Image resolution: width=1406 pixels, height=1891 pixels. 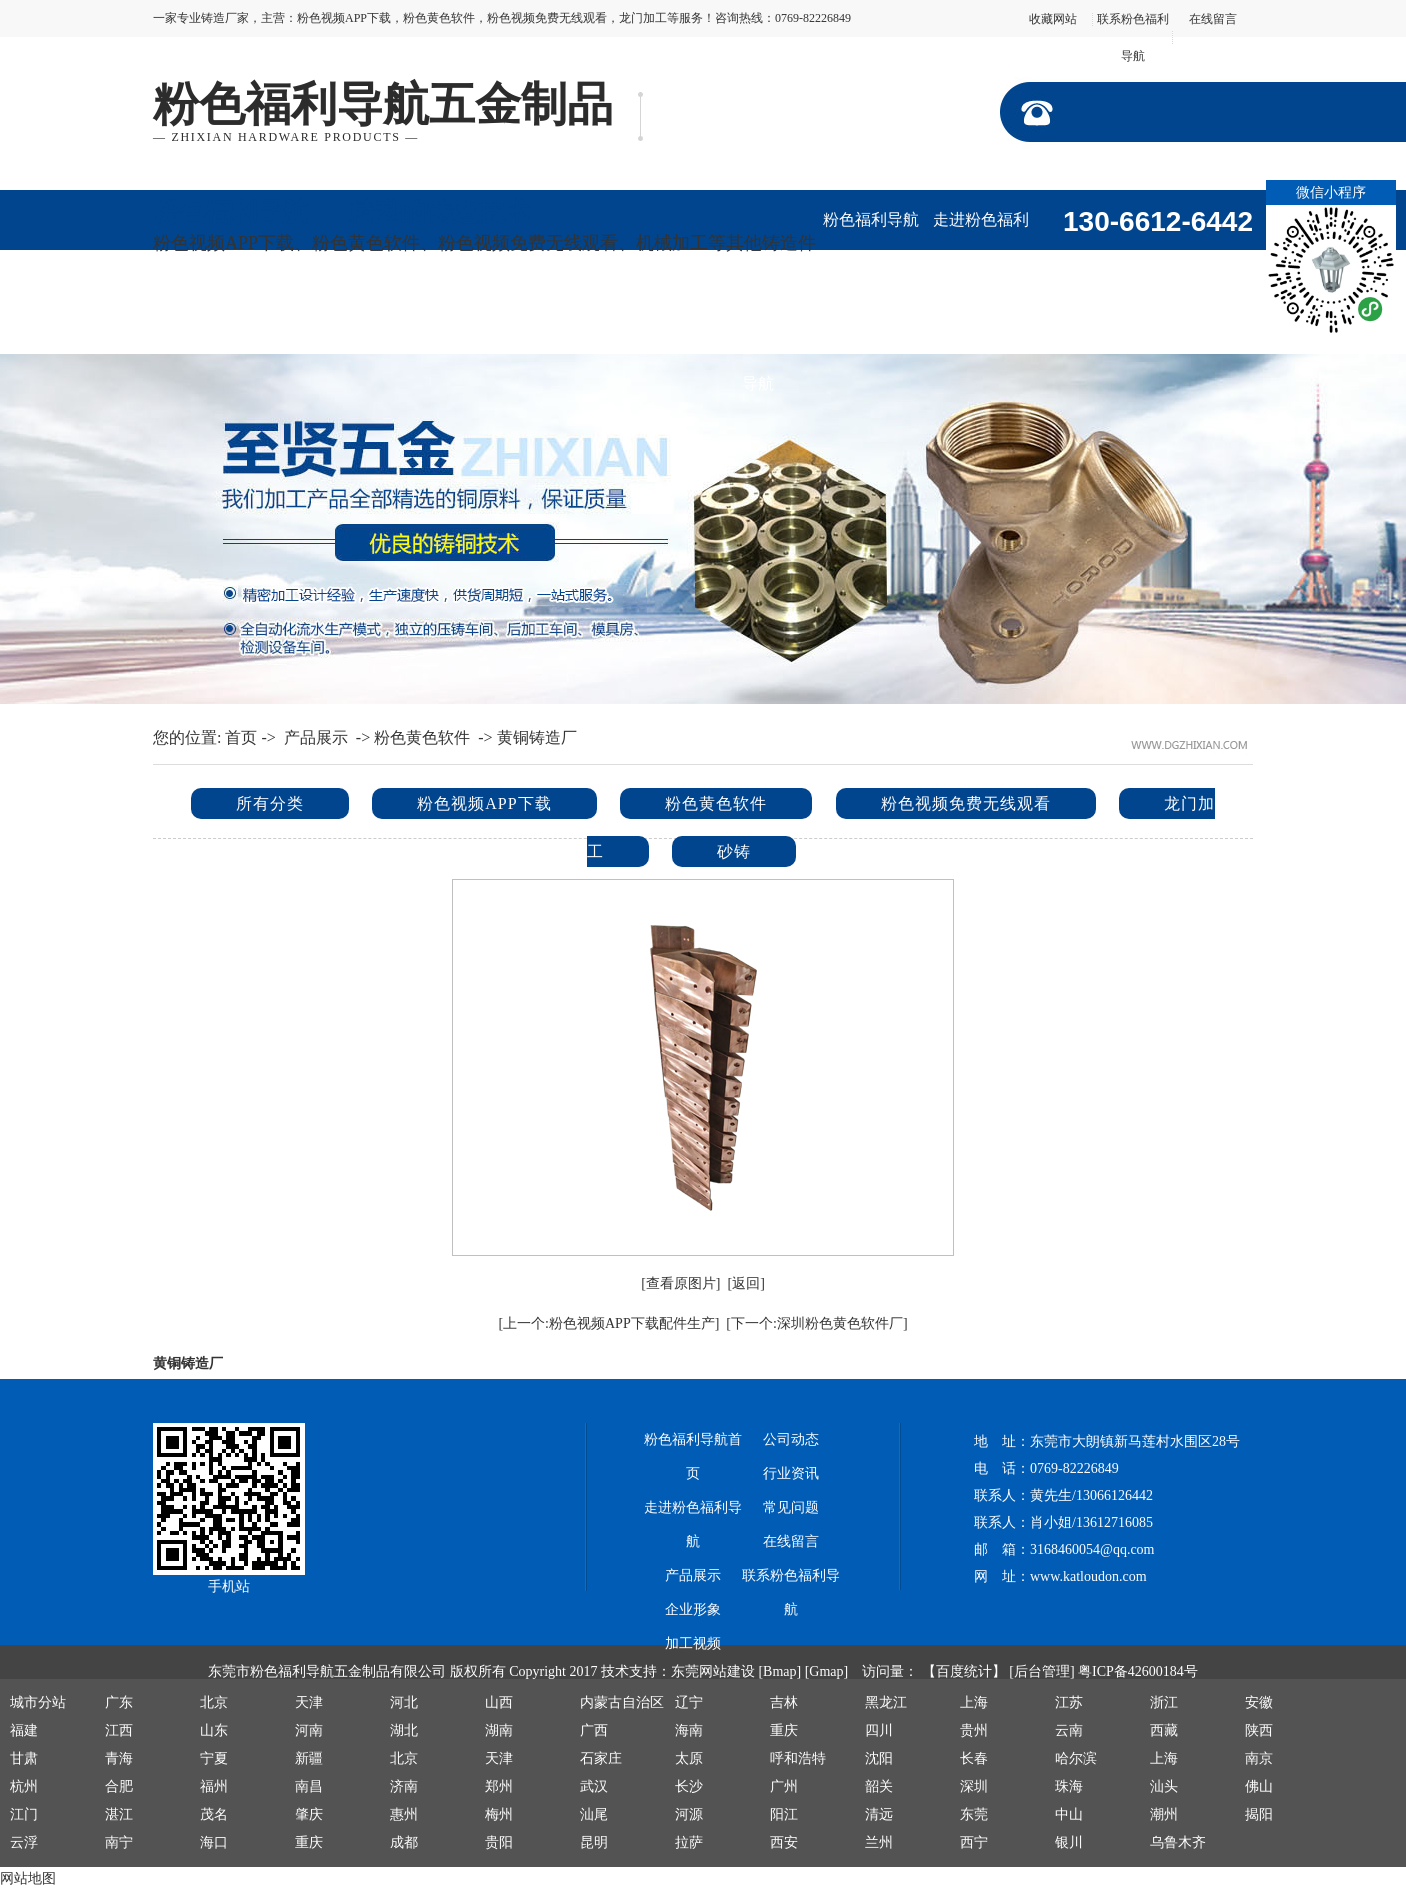 What do you see at coordinates (309, 1814) in the screenshot?
I see `肇庆` at bounding box center [309, 1814].